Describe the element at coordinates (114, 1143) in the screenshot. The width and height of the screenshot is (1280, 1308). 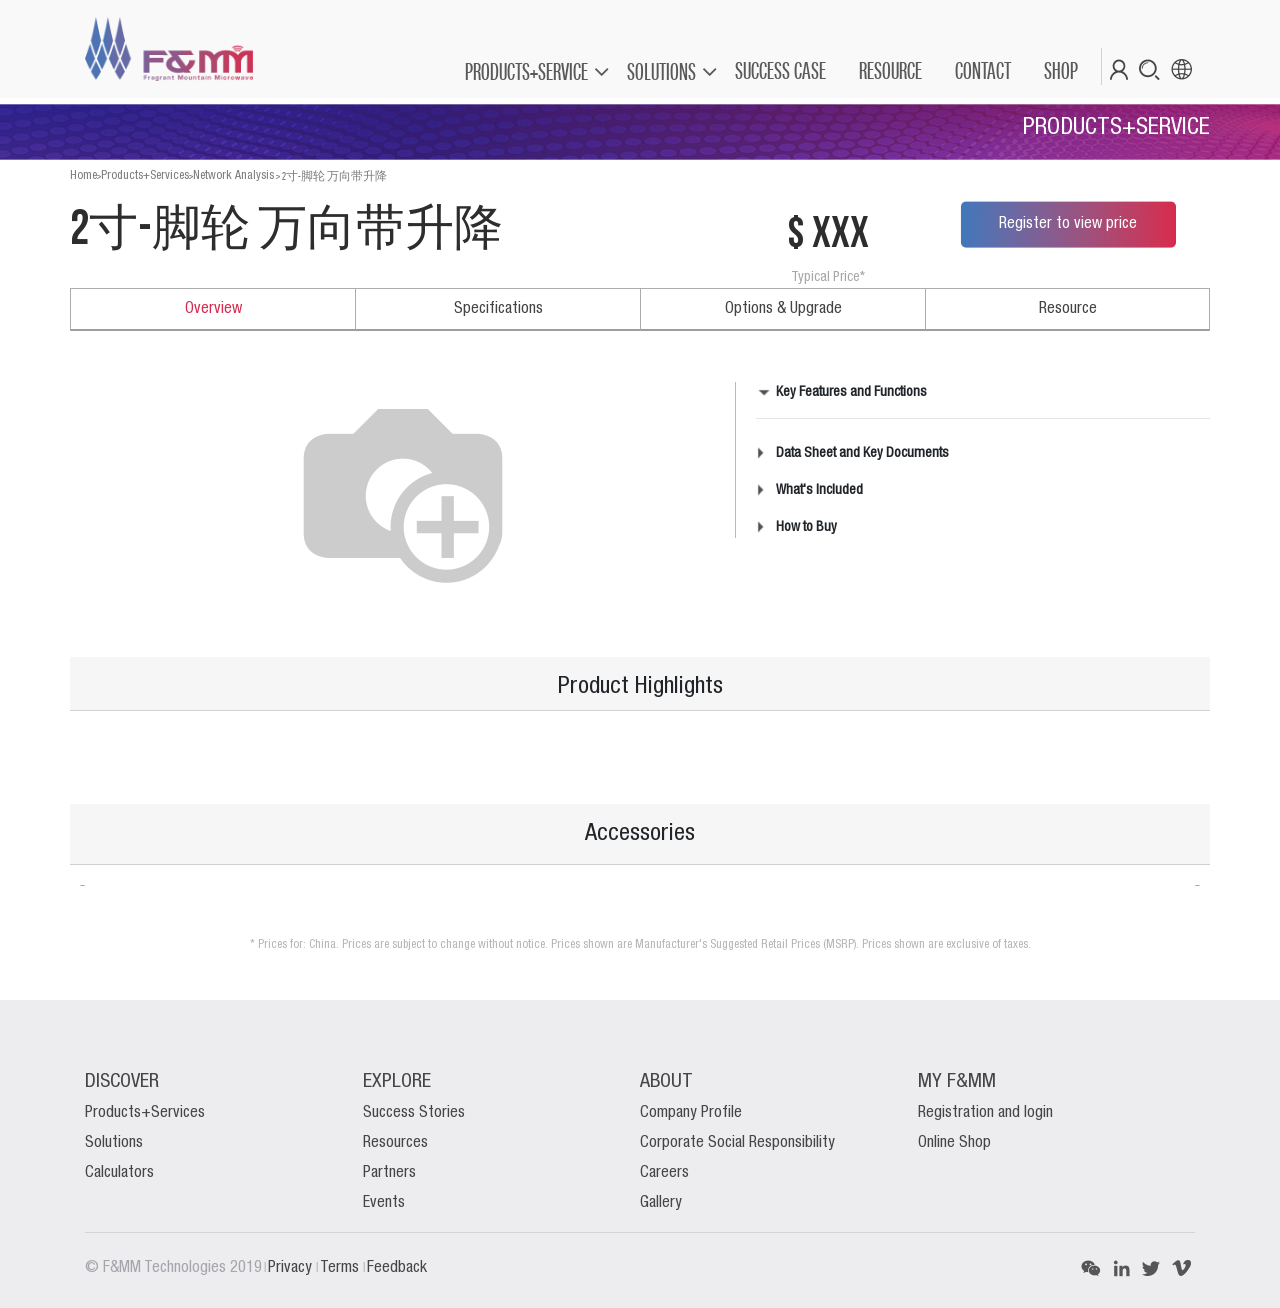
I see `Solutions` at that location.